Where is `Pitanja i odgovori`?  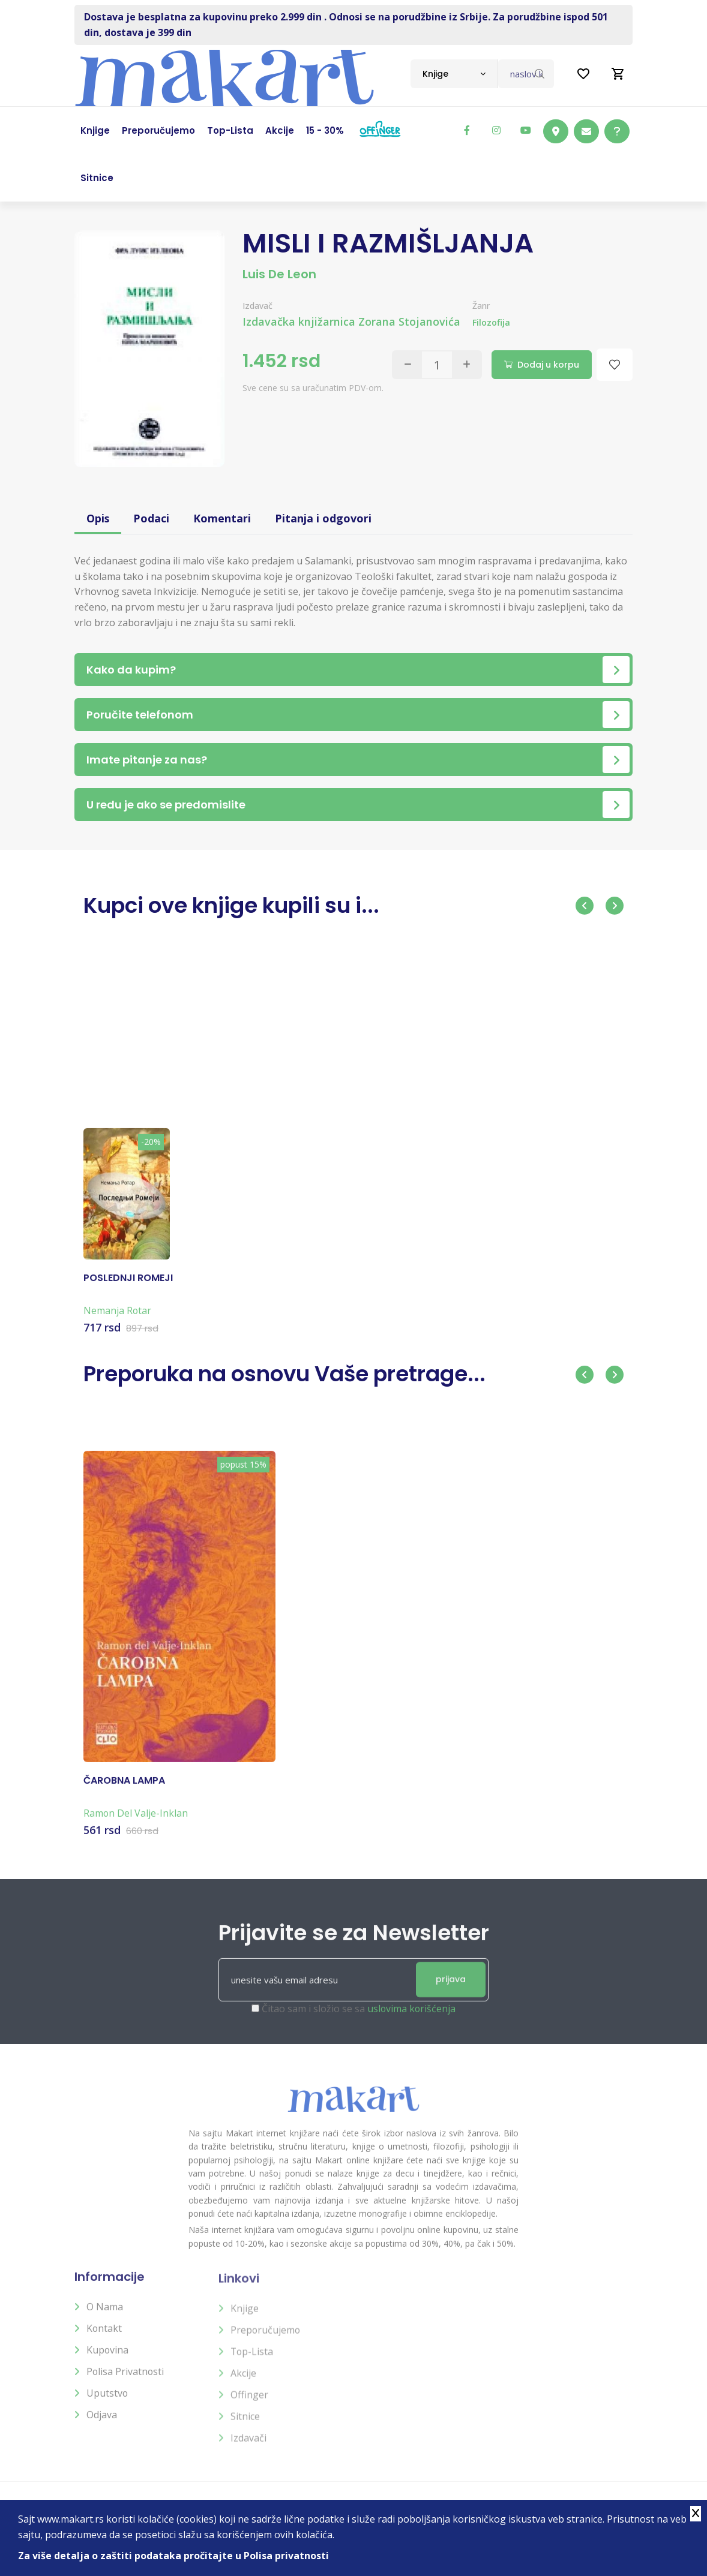
Pitanja i odgovori is located at coordinates (323, 518).